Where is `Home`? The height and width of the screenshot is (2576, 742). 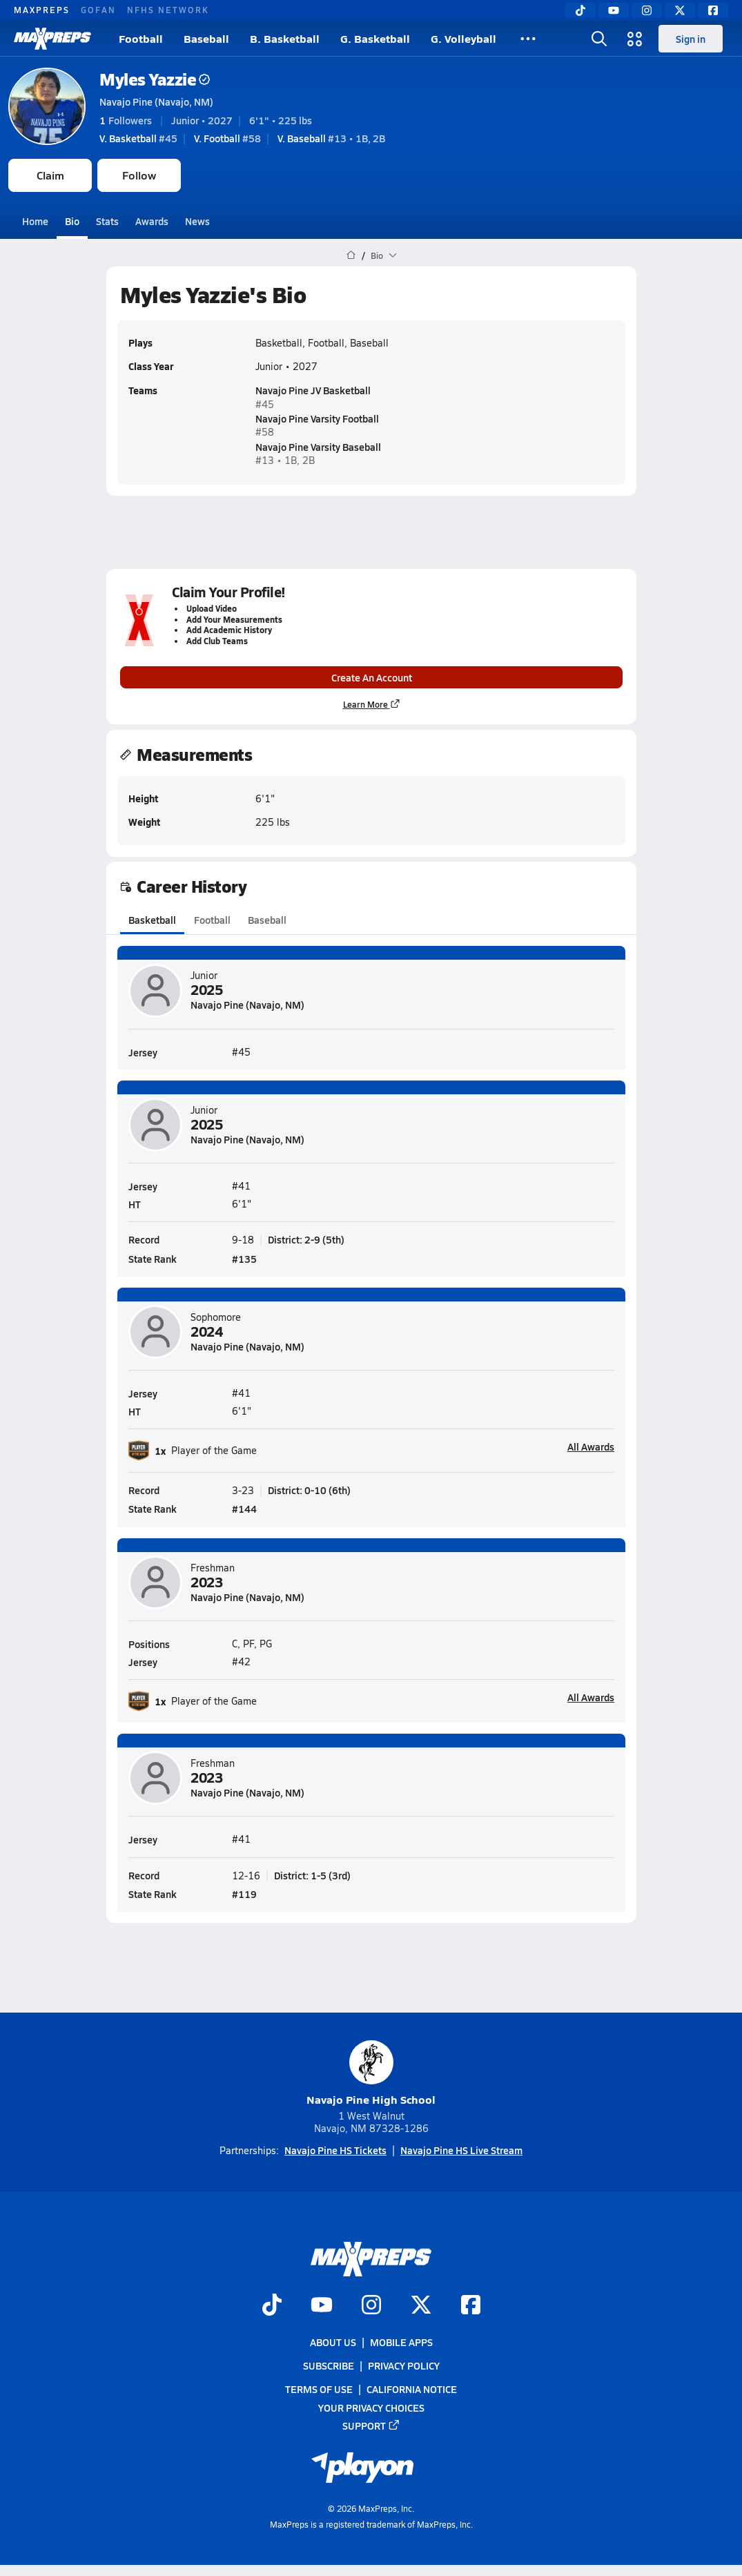 Home is located at coordinates (35, 221).